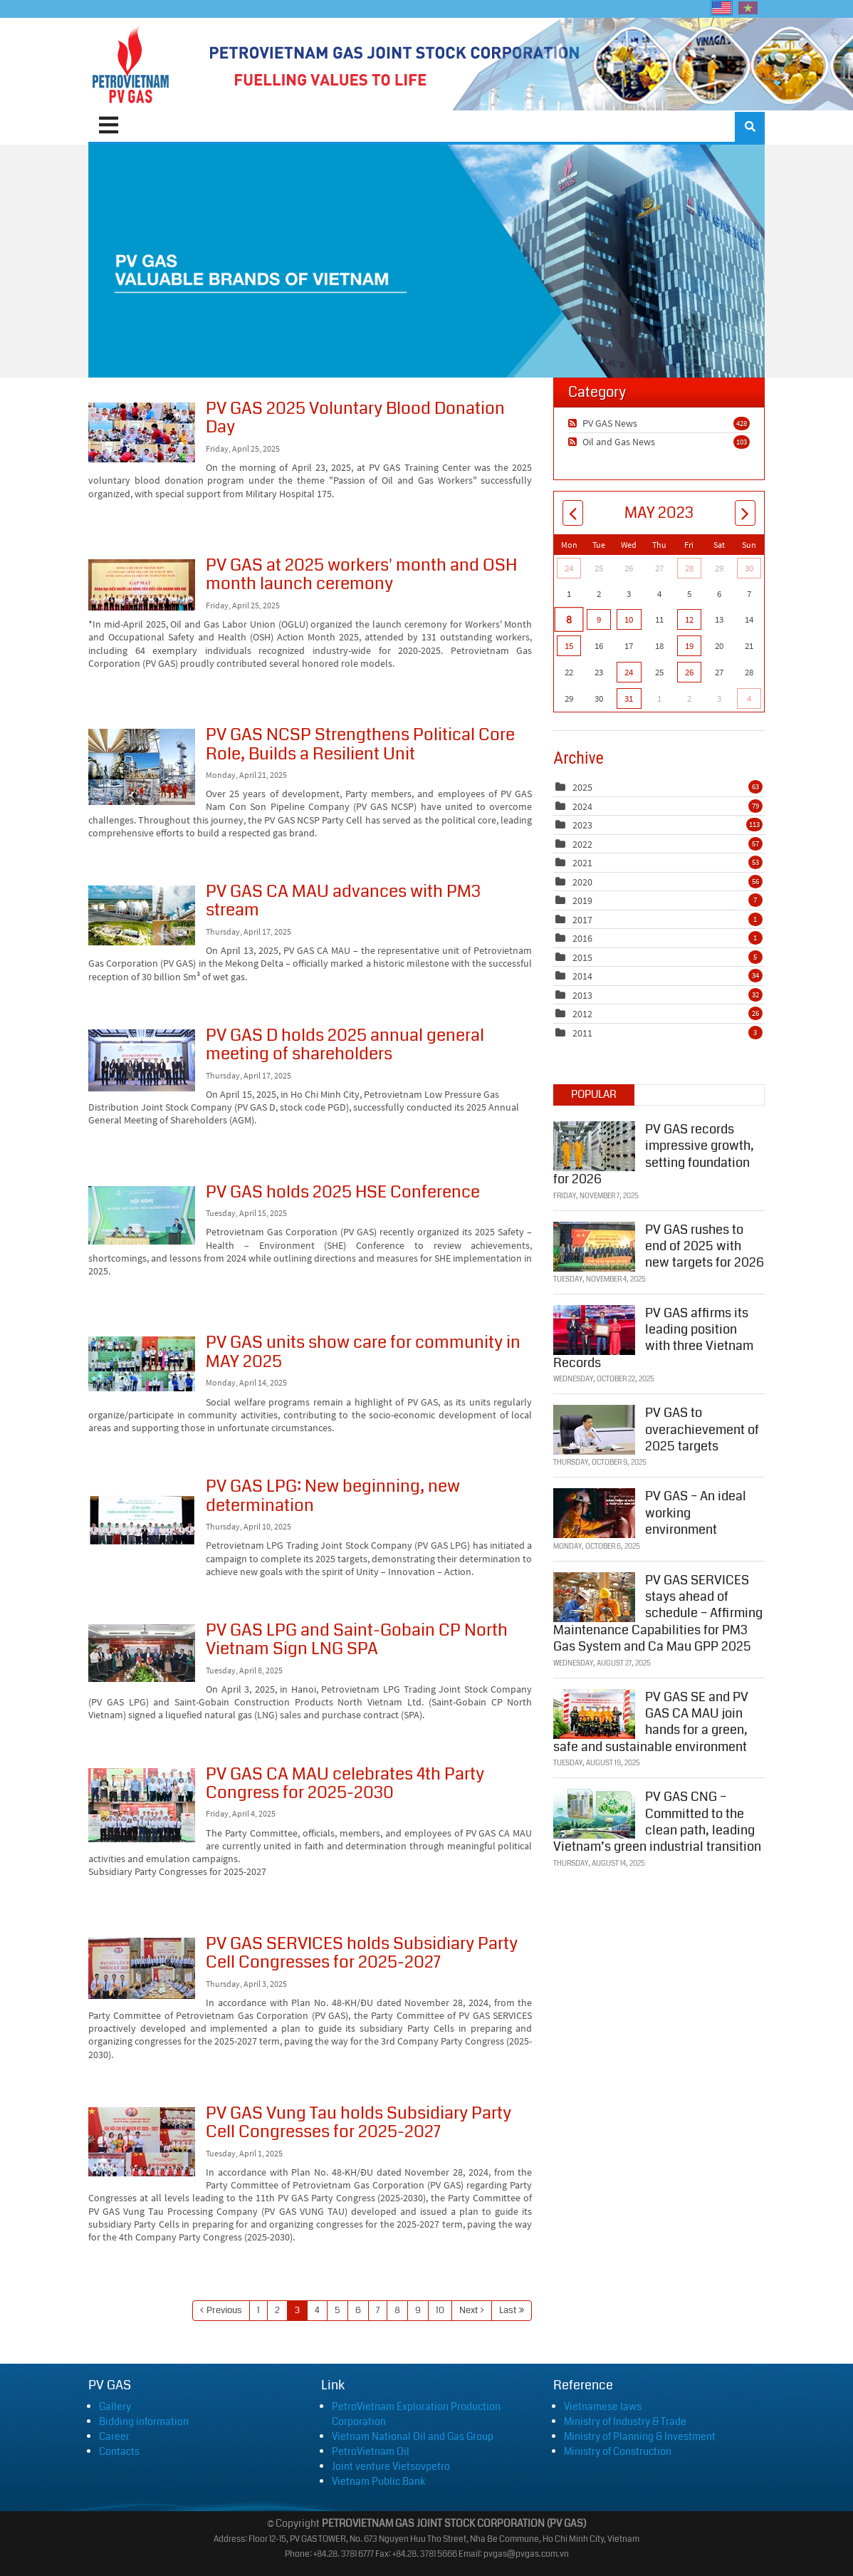 The height and width of the screenshot is (2576, 853). What do you see at coordinates (689, 568) in the screenshot?
I see `28 [April 28]` at bounding box center [689, 568].